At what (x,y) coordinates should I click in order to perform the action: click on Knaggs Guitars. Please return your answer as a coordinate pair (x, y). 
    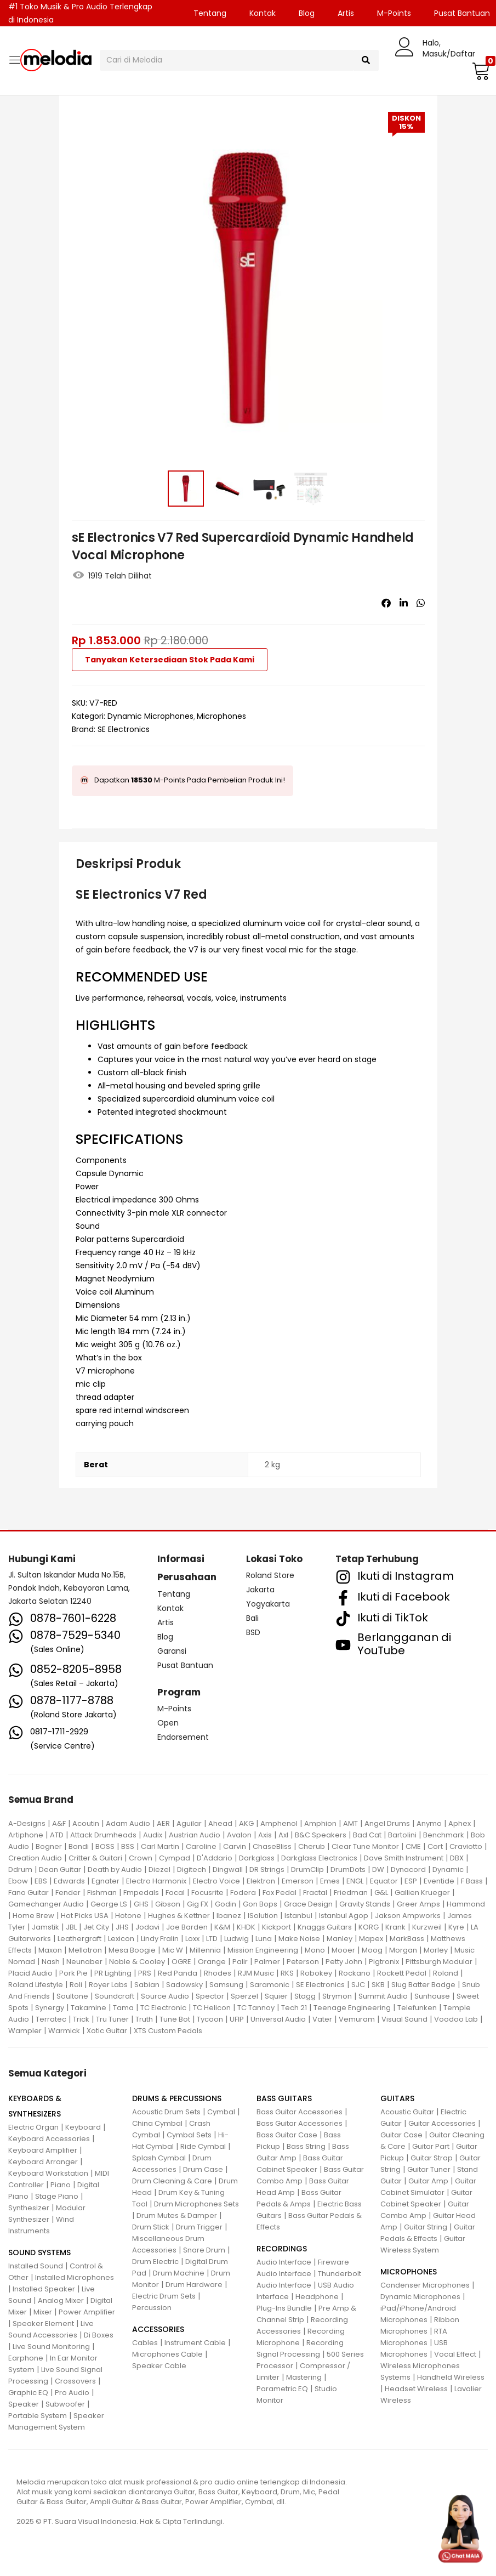
    Looking at the image, I should click on (325, 1927).